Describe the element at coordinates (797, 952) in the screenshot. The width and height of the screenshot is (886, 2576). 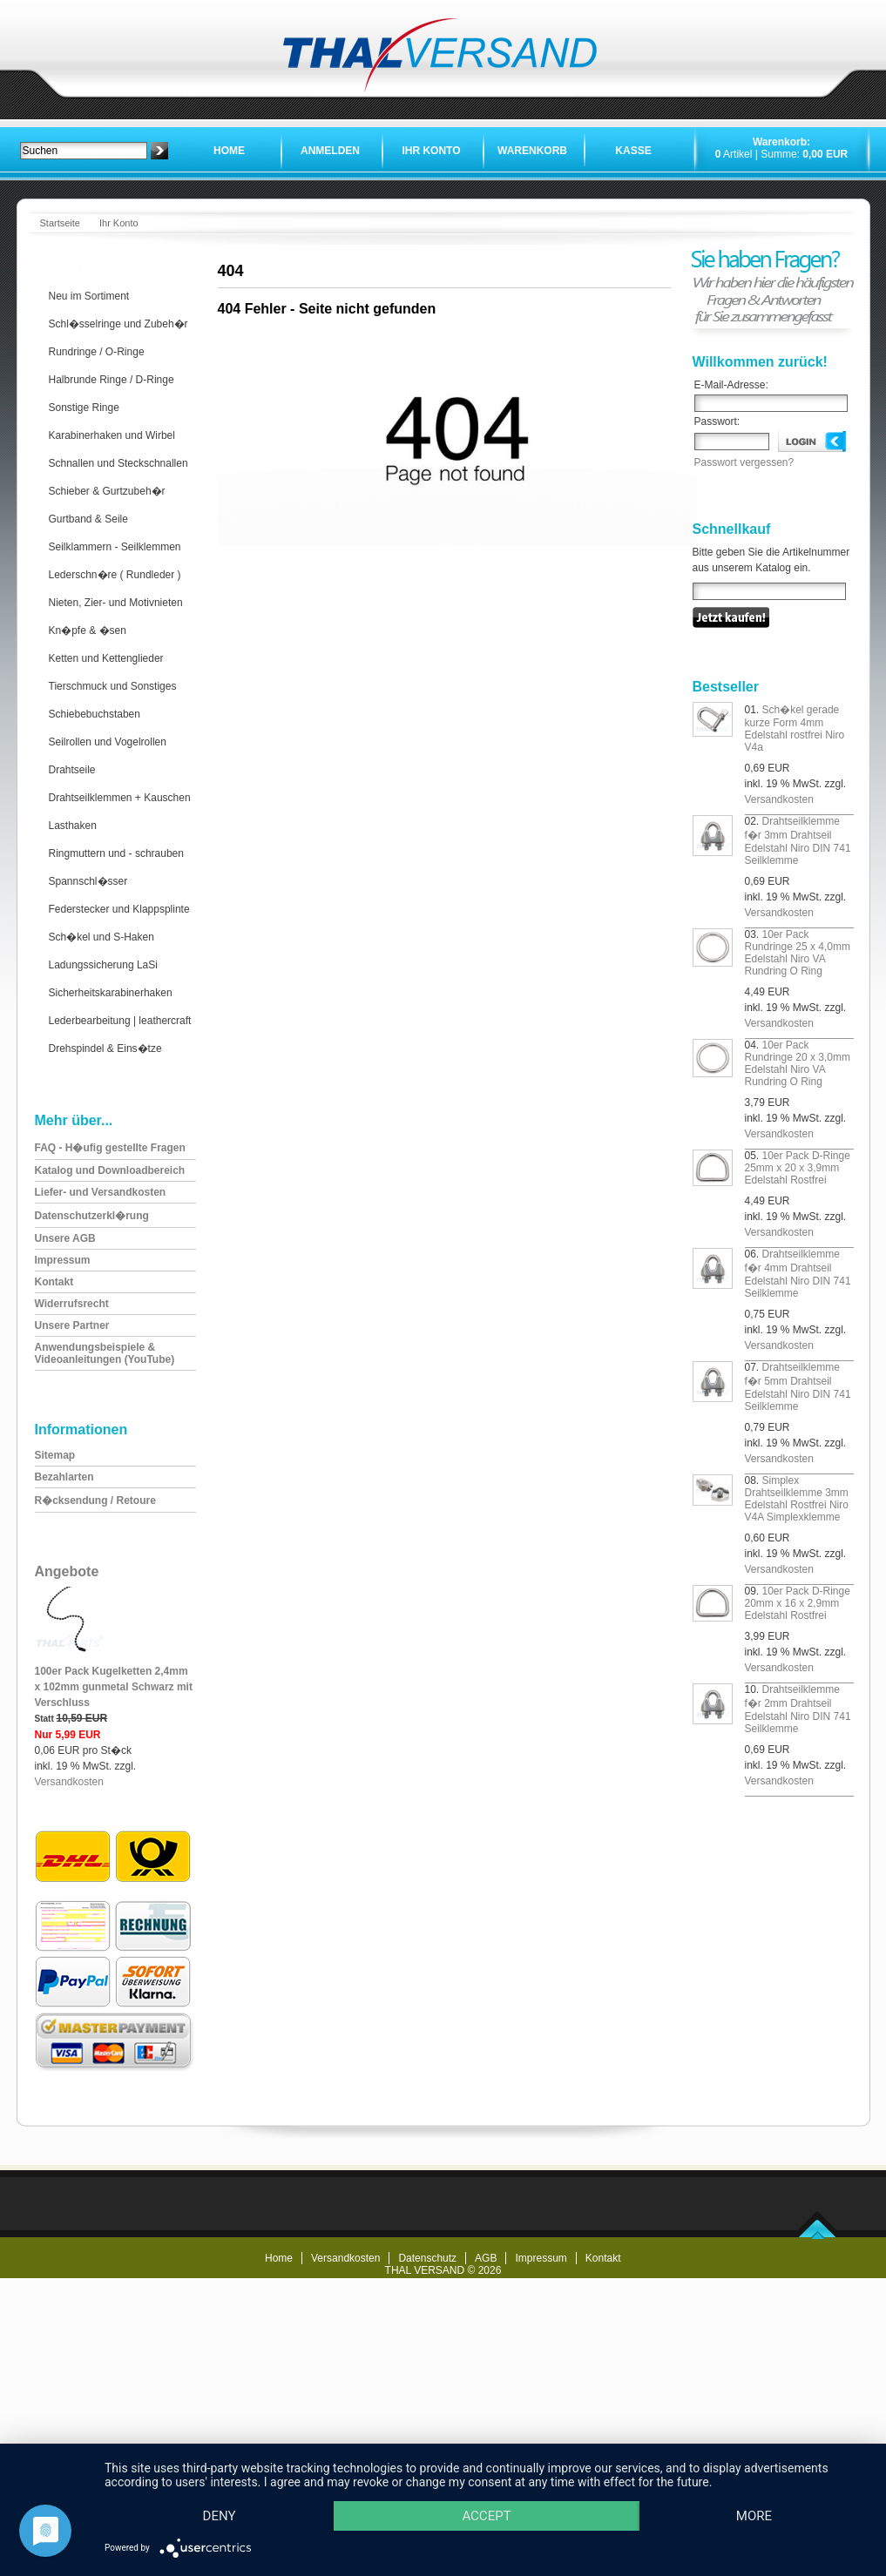
I see `10er Pack Rundringe 25 x 4,0mm Edelstahl Niro VA Rundring O Ring` at that location.